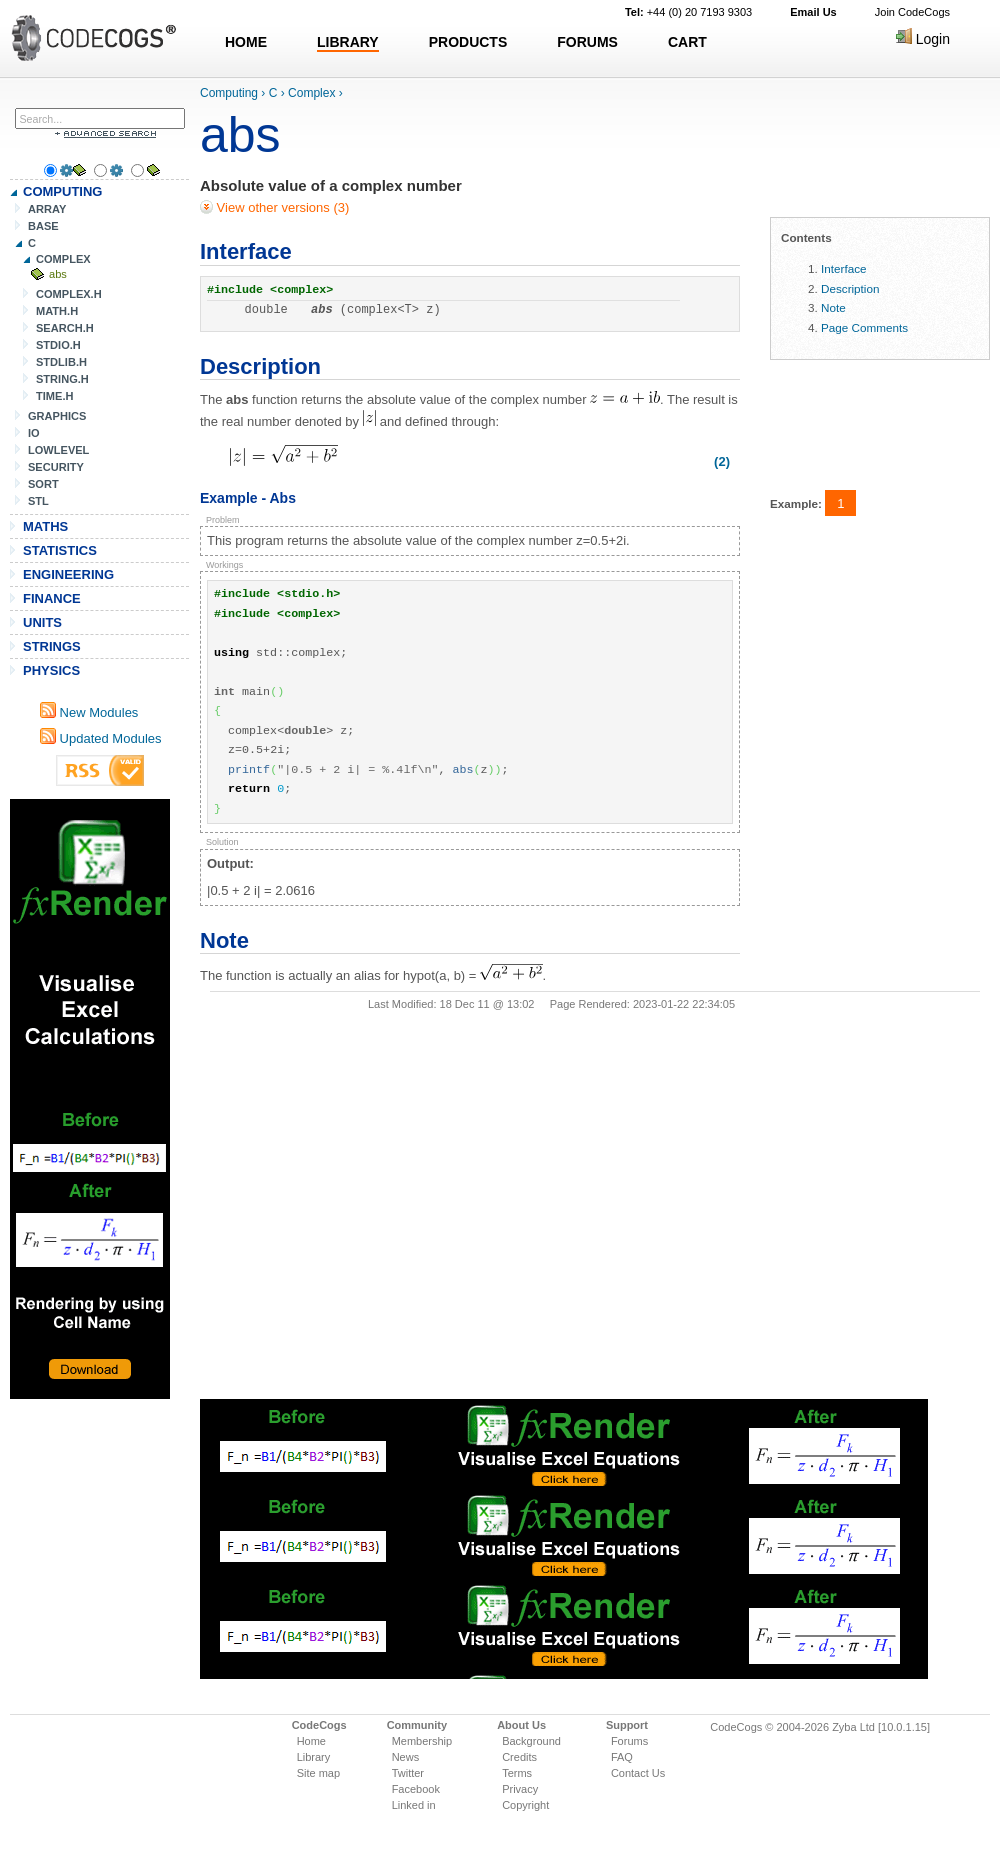  What do you see at coordinates (638, 1773) in the screenshot?
I see `Contact Us` at bounding box center [638, 1773].